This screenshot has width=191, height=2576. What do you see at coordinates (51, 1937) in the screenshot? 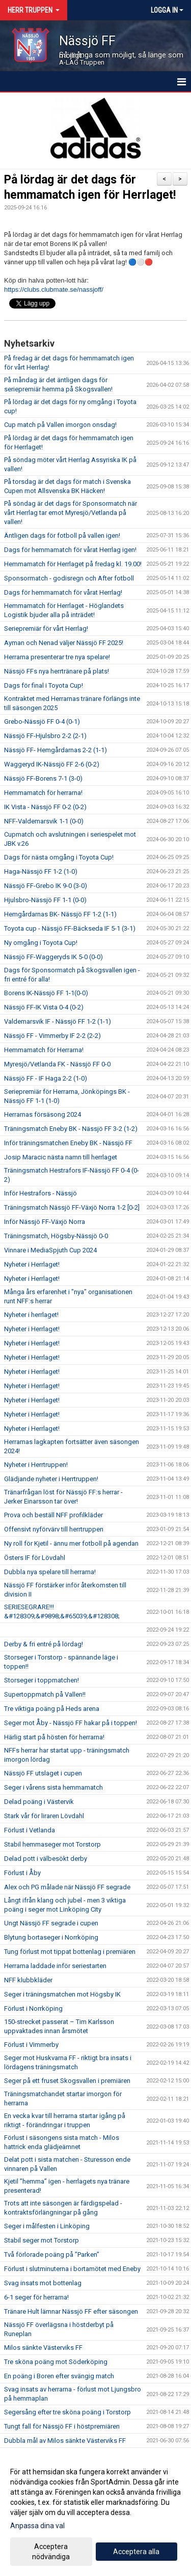
I see `Blytung bortaseger i Norrköping` at bounding box center [51, 1937].